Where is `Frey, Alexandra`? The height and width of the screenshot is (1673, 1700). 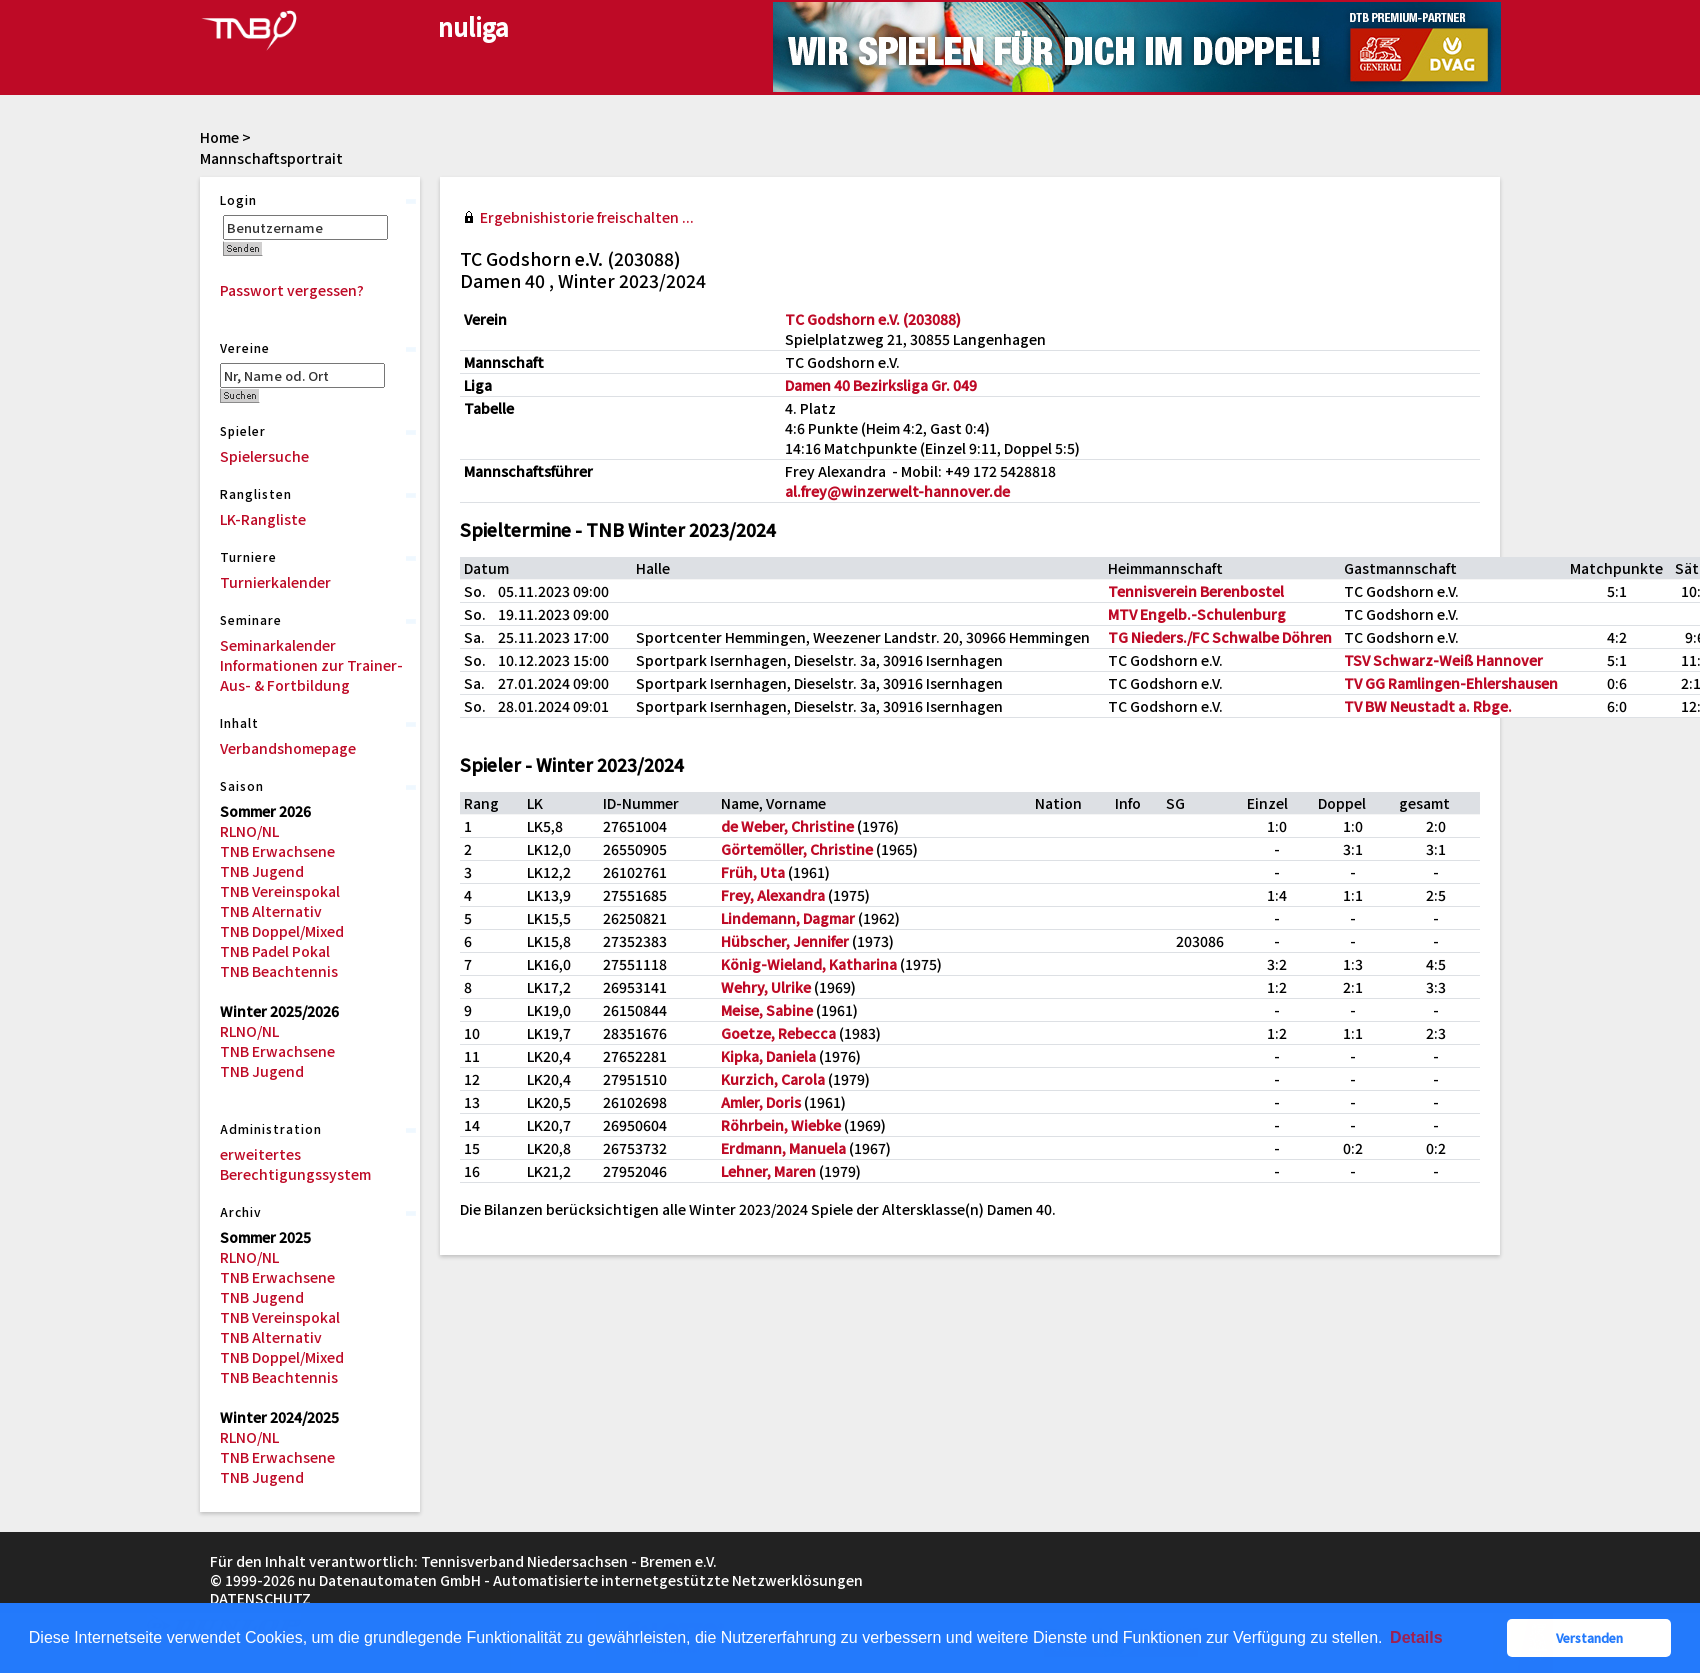 Frey, Alexandra is located at coordinates (773, 895).